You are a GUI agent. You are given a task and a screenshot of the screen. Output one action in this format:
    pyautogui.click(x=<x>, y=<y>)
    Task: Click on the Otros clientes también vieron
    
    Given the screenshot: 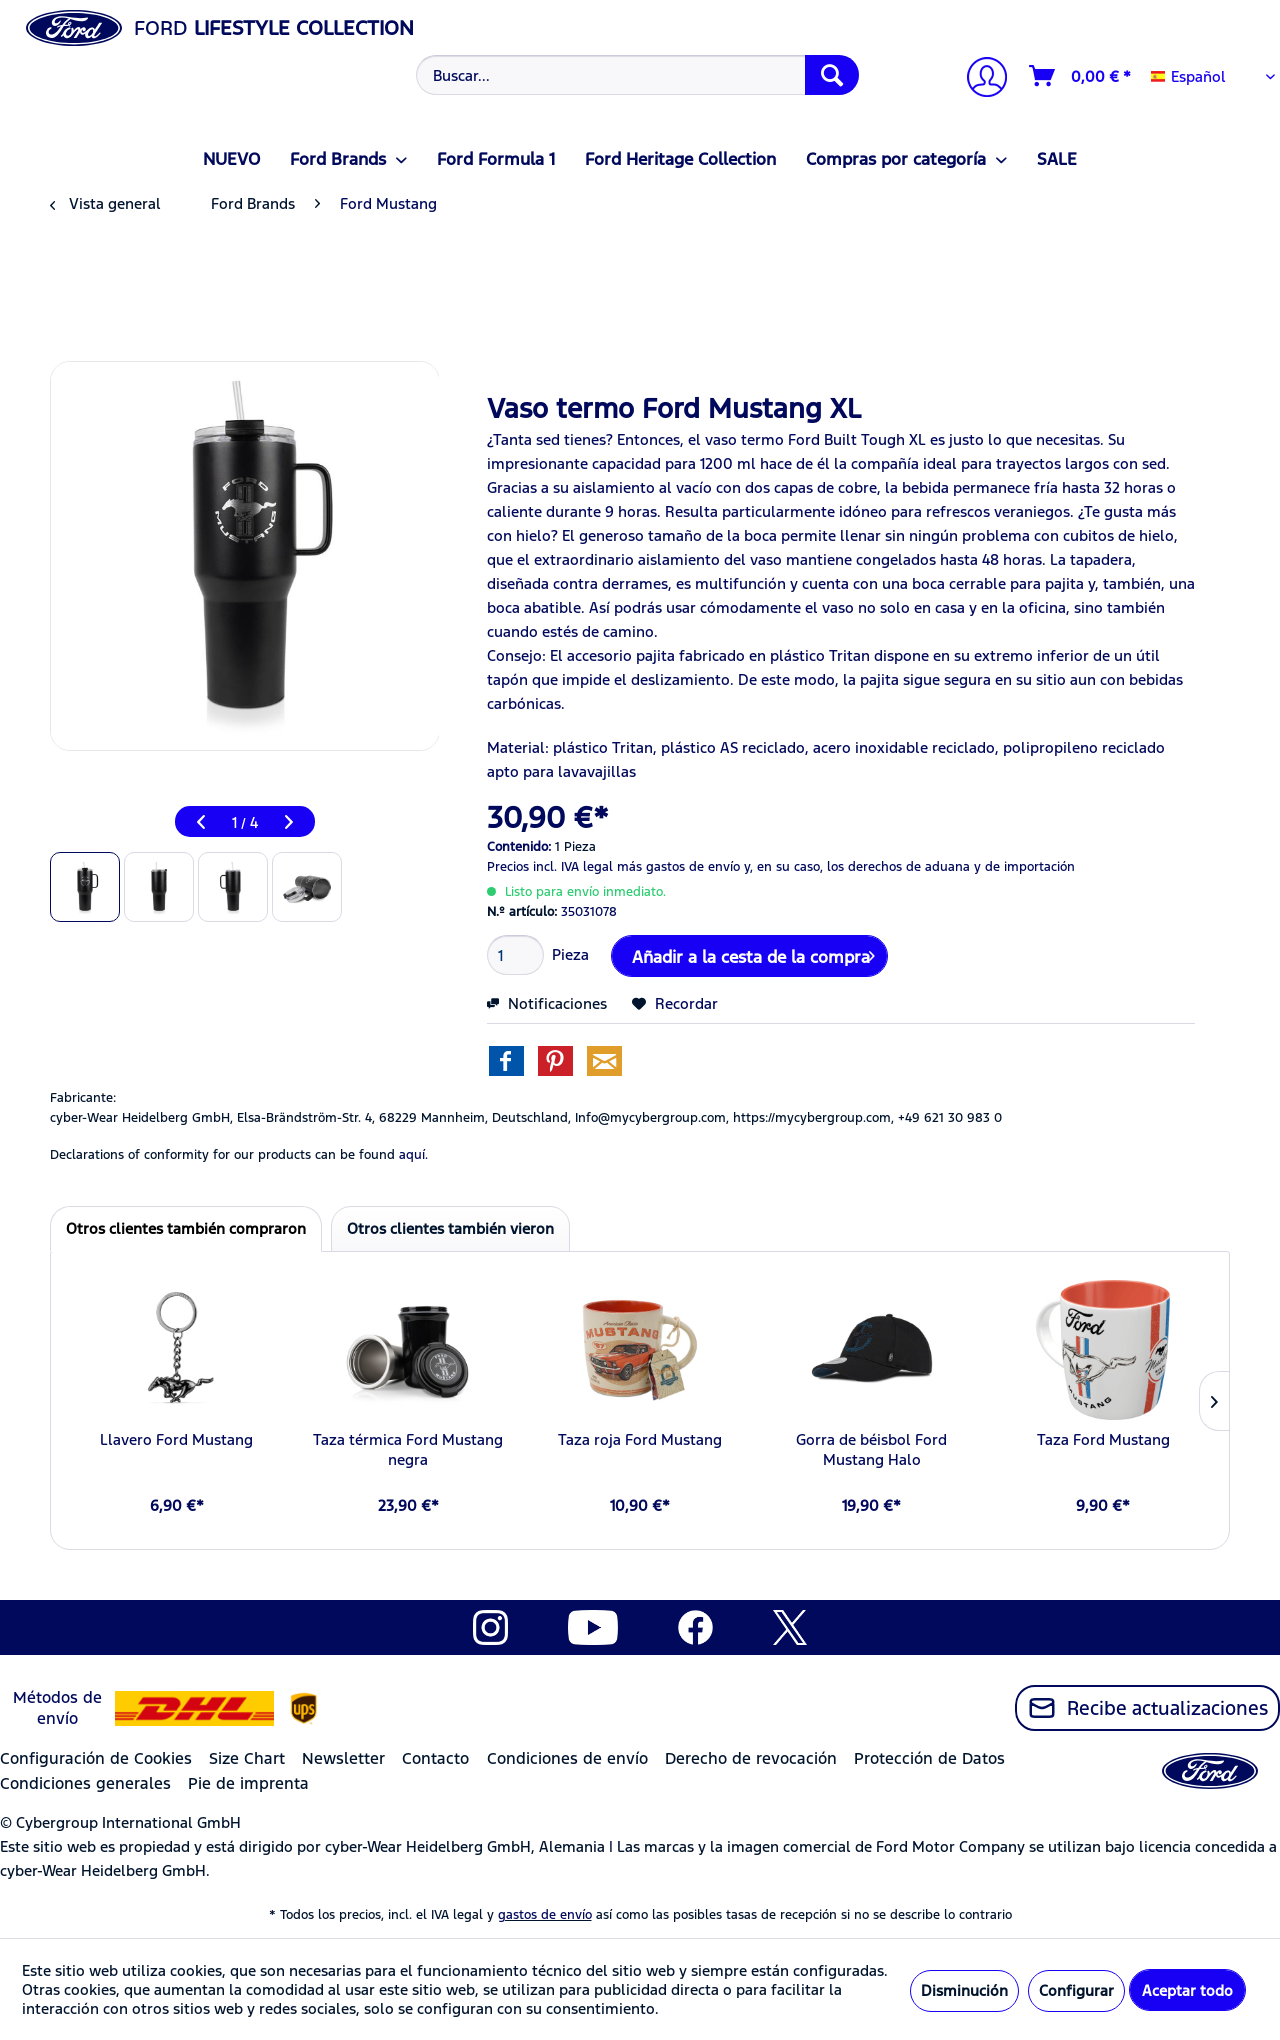 What is the action you would take?
    pyautogui.click(x=450, y=1228)
    